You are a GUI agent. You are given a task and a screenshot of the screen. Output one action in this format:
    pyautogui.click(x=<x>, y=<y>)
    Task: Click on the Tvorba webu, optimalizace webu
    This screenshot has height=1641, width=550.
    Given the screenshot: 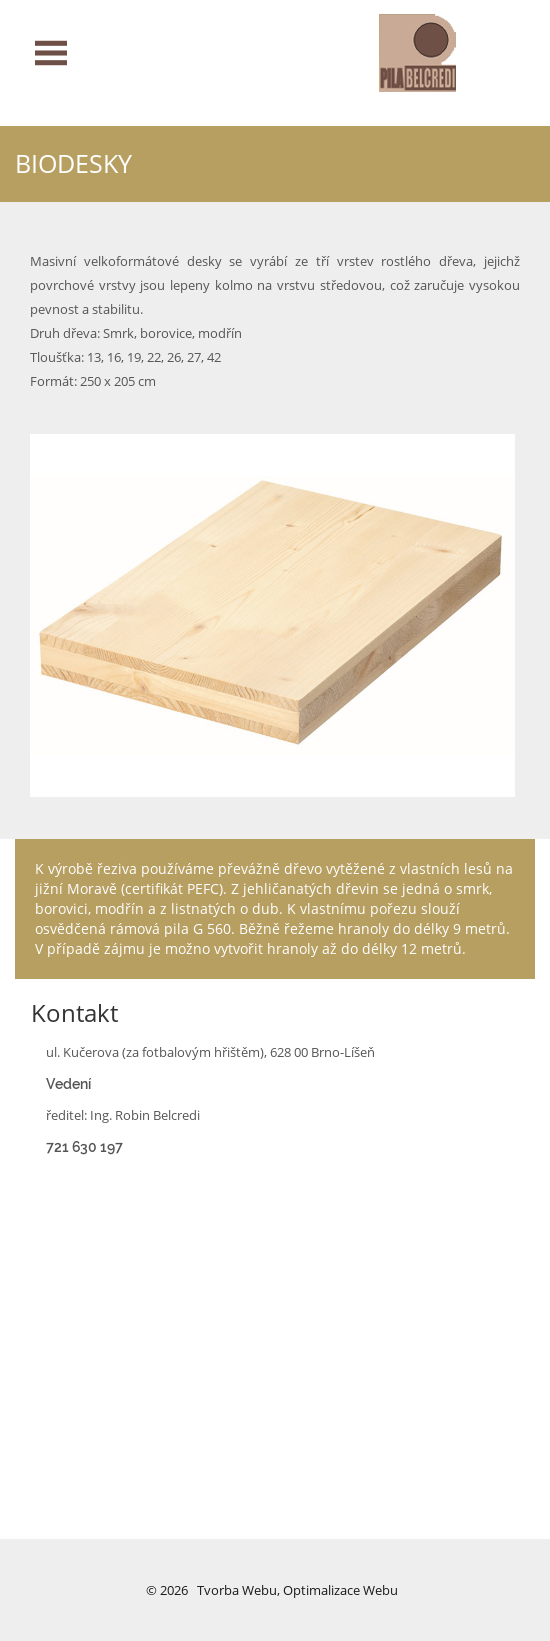 What is the action you would take?
    pyautogui.click(x=297, y=1590)
    